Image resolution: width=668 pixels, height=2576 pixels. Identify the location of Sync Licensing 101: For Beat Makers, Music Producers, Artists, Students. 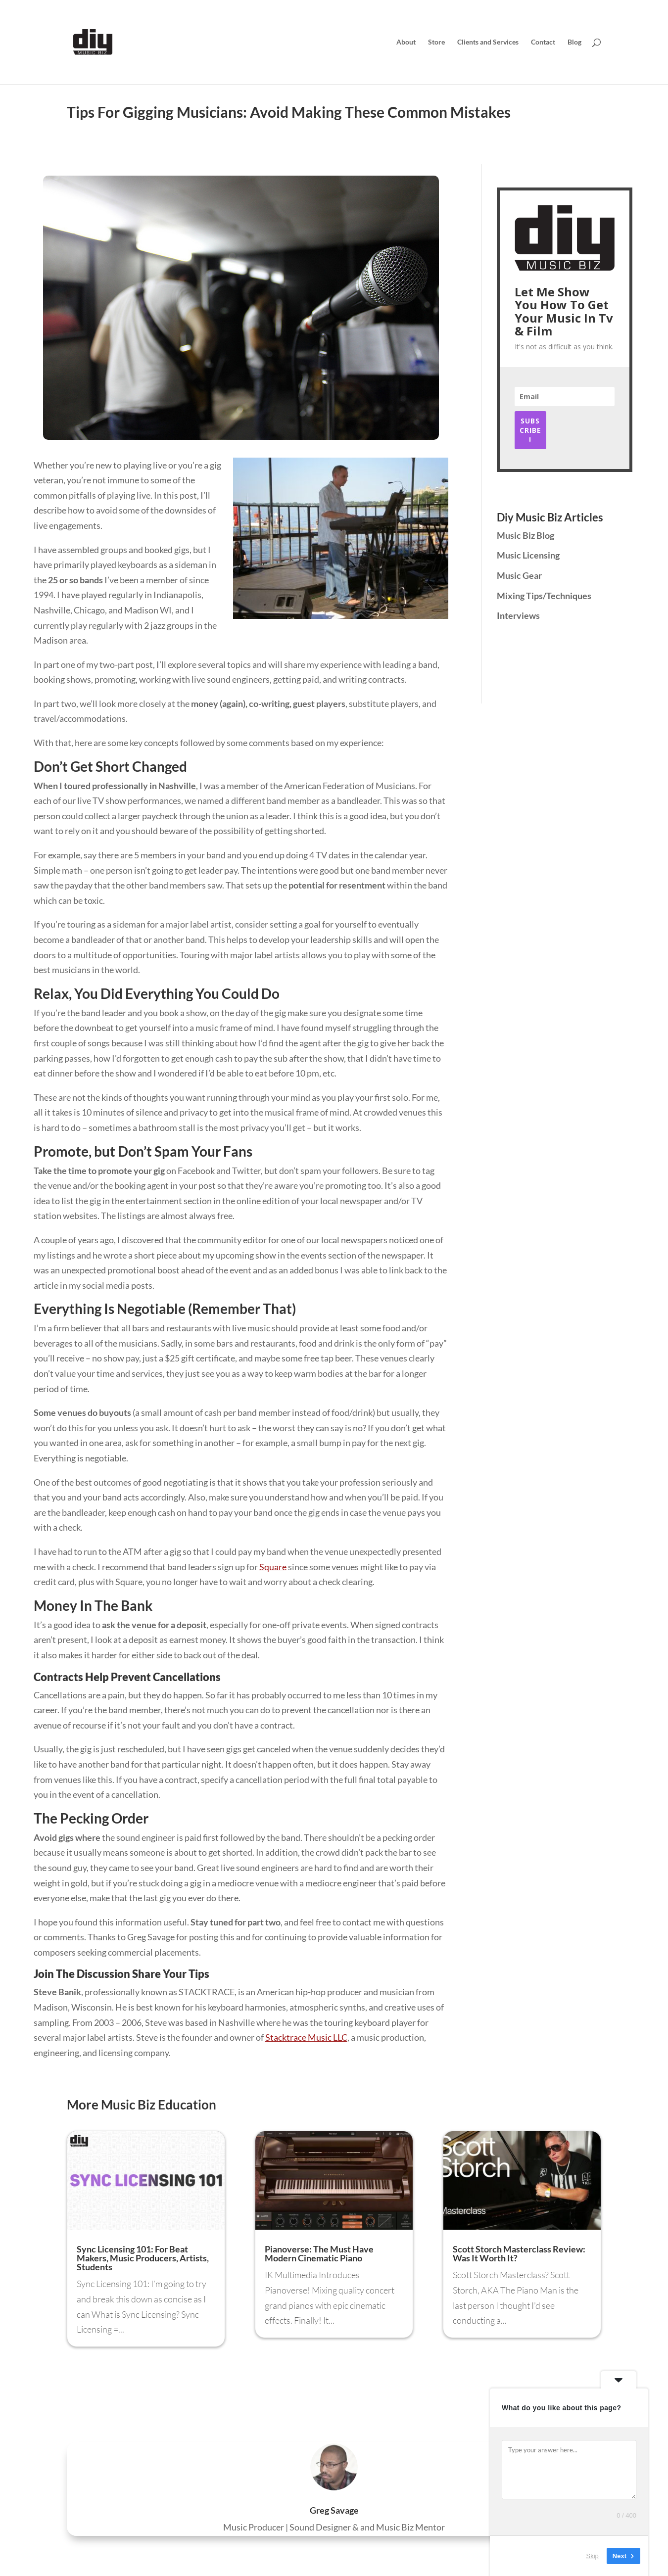
(143, 2258).